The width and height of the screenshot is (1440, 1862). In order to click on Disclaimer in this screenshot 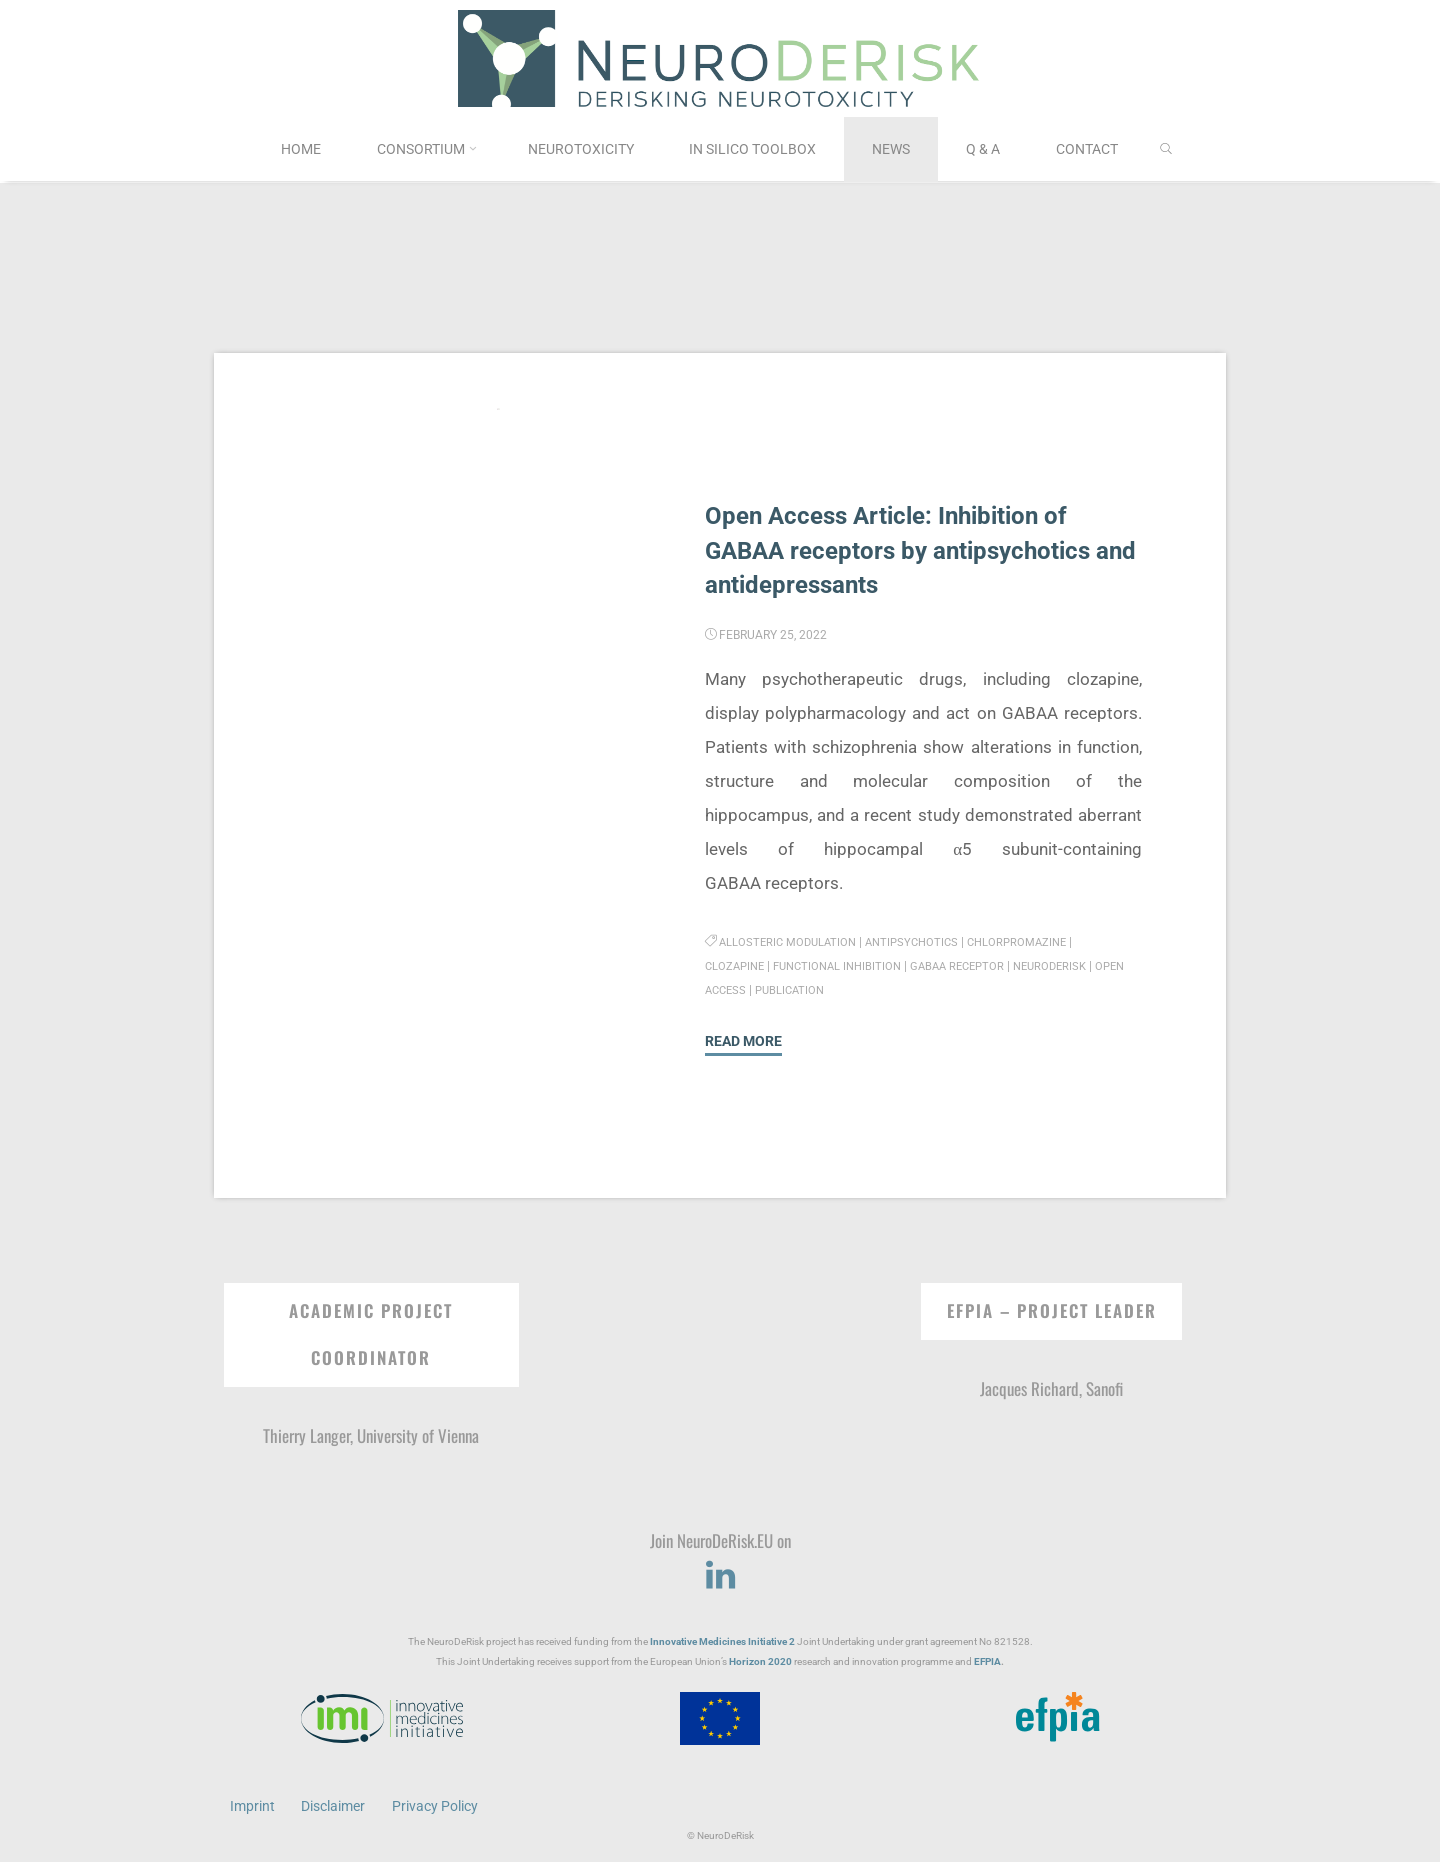, I will do `click(334, 1805)`.